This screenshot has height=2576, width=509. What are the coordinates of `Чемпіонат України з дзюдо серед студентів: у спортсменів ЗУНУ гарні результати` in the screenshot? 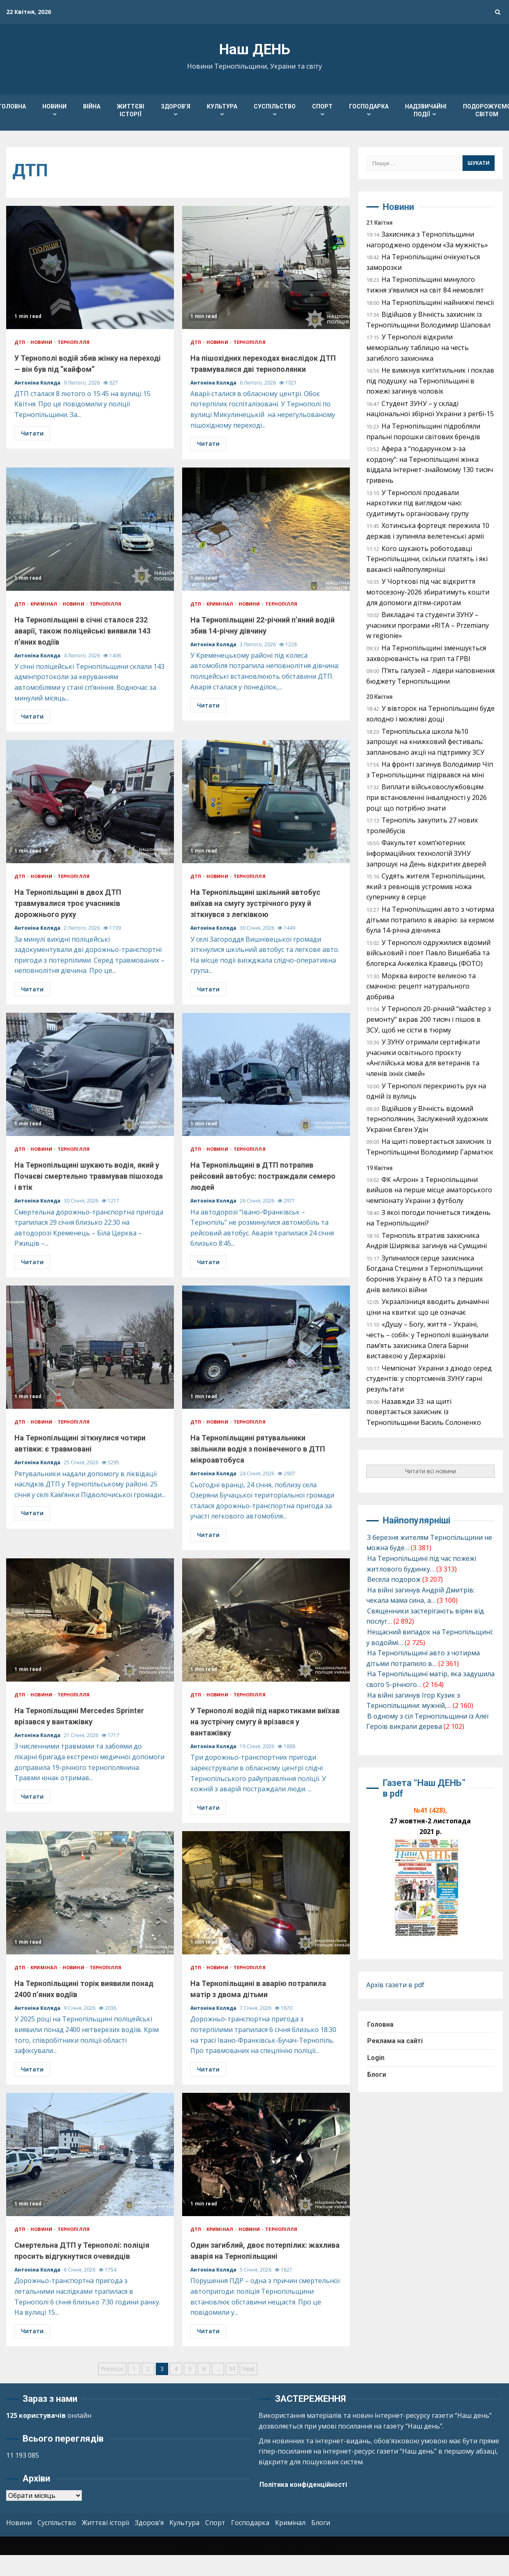 It's located at (429, 1379).